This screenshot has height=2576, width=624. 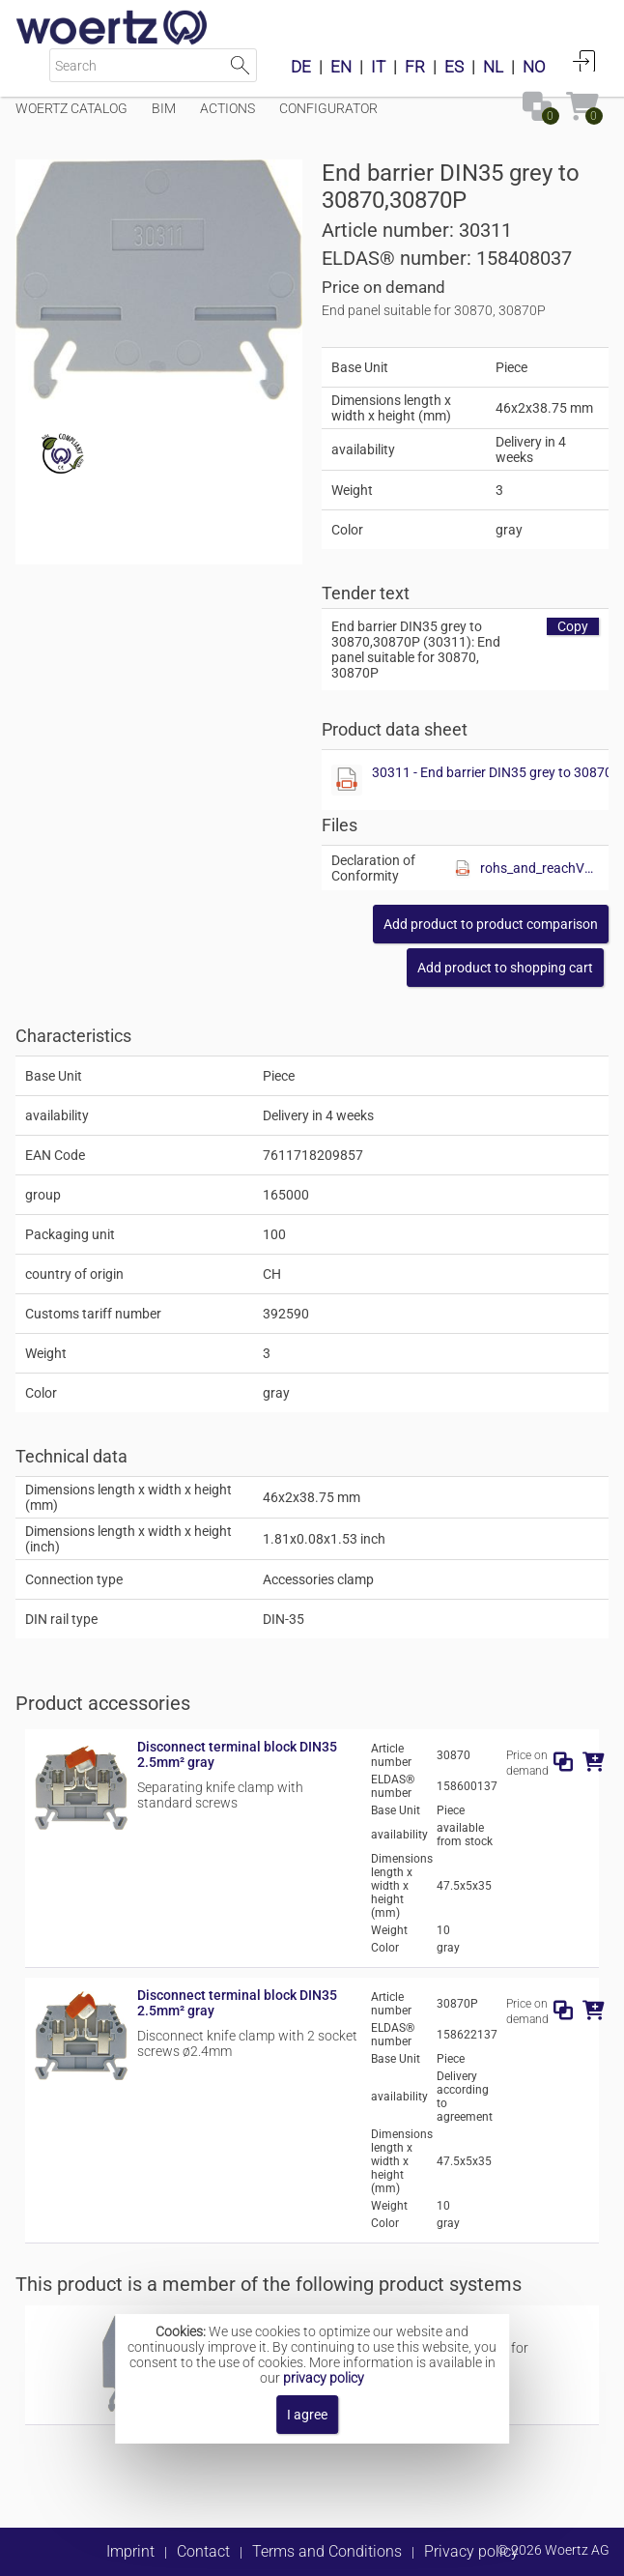 What do you see at coordinates (71, 108) in the screenshot?
I see `Woertz Catalog [Menüpunkt Woertz Catalog]` at bounding box center [71, 108].